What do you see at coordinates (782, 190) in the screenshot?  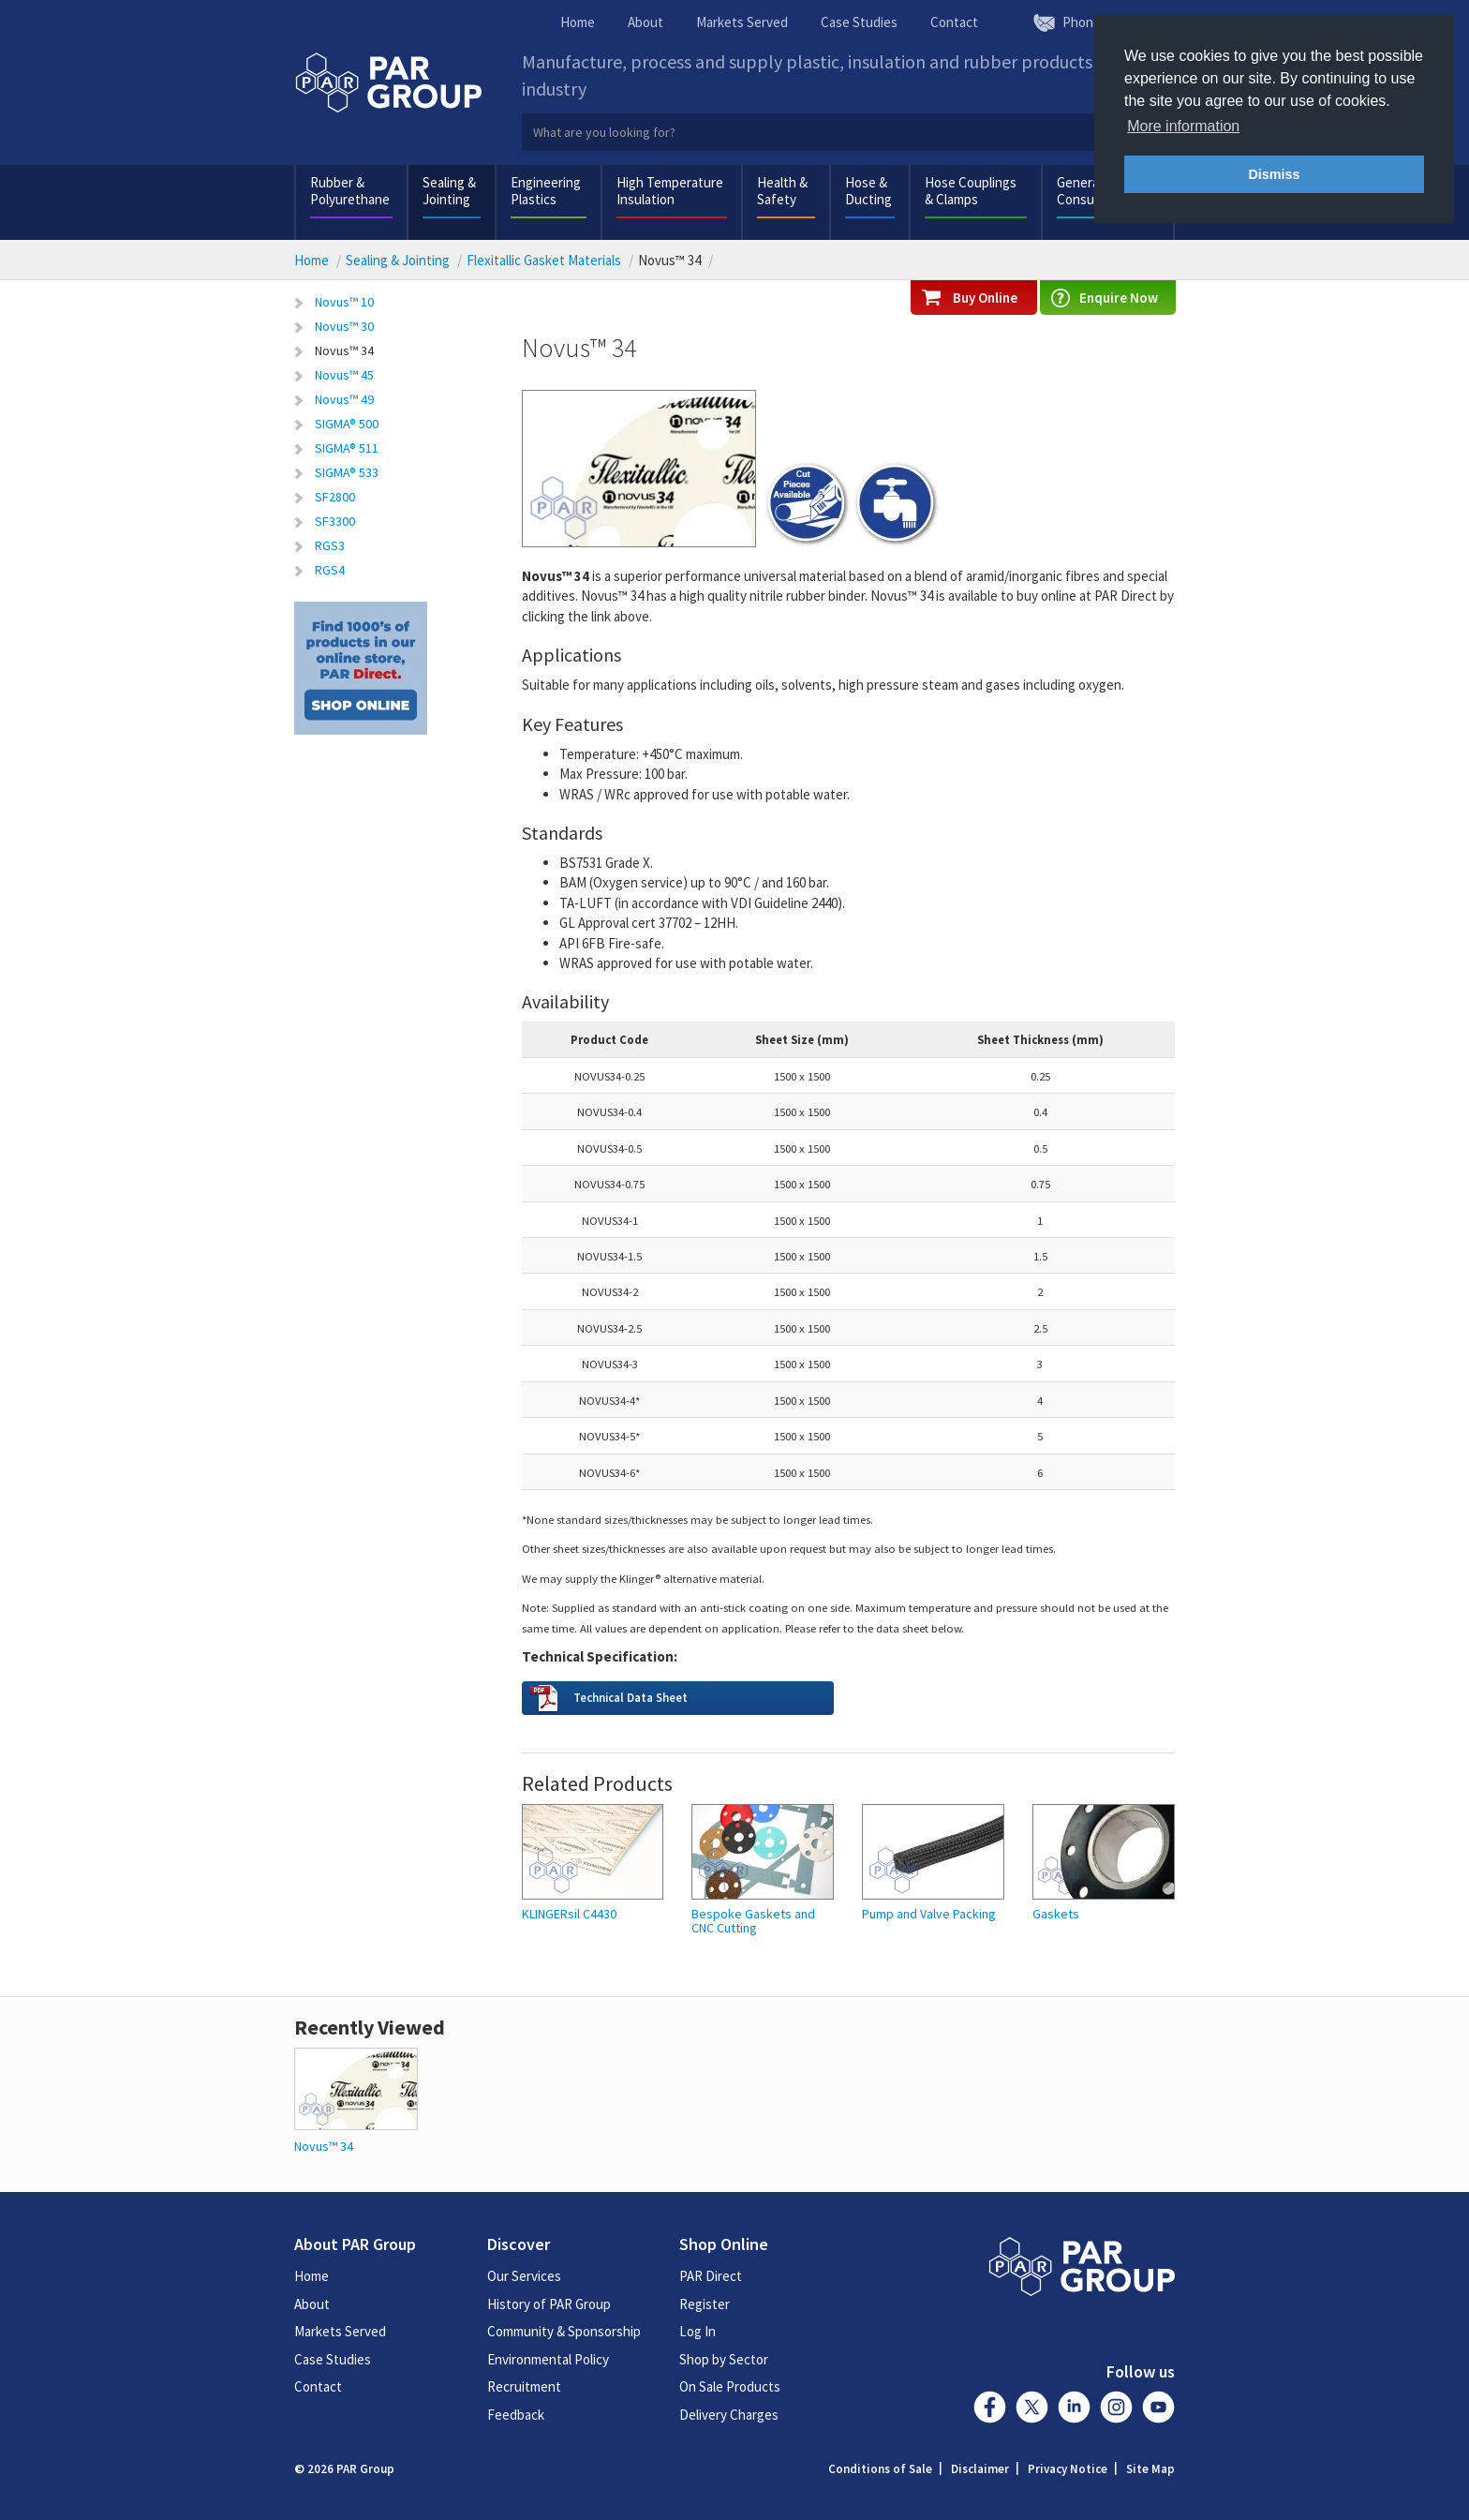 I see `Health & Safety` at bounding box center [782, 190].